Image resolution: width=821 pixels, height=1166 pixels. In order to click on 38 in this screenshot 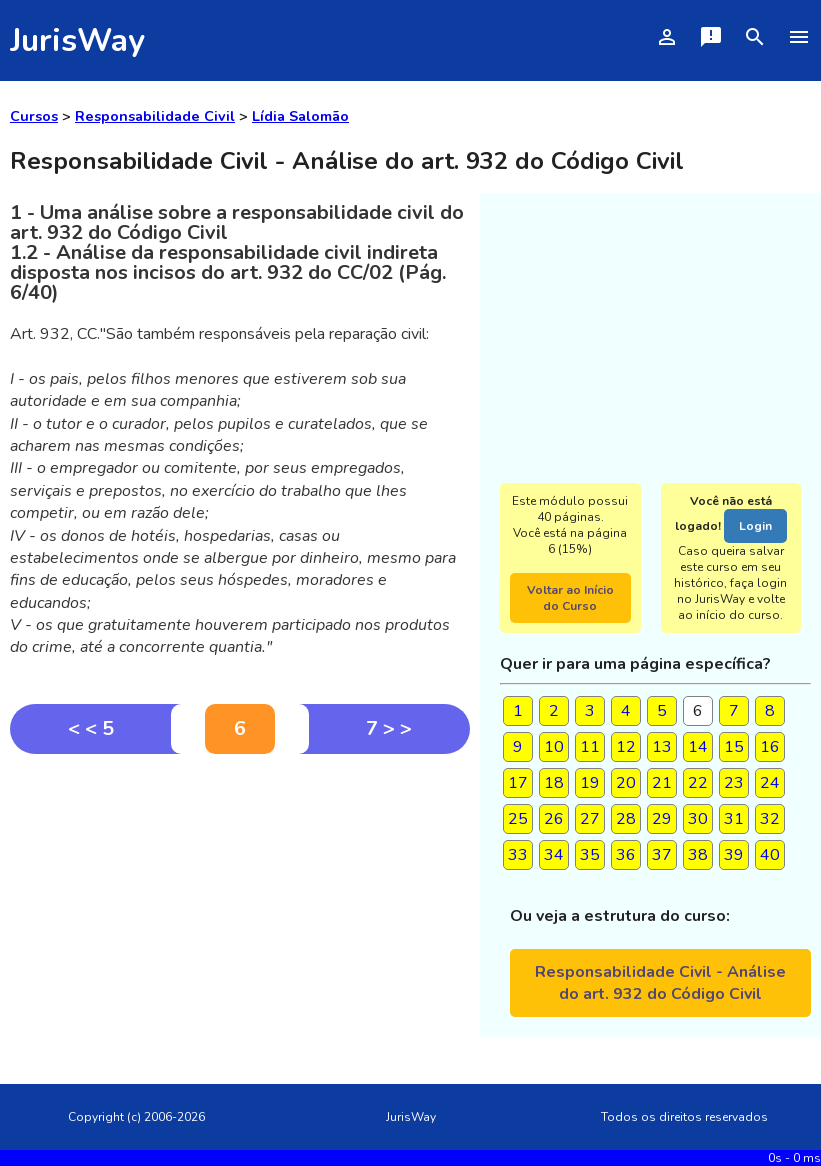, I will do `click(698, 855)`.